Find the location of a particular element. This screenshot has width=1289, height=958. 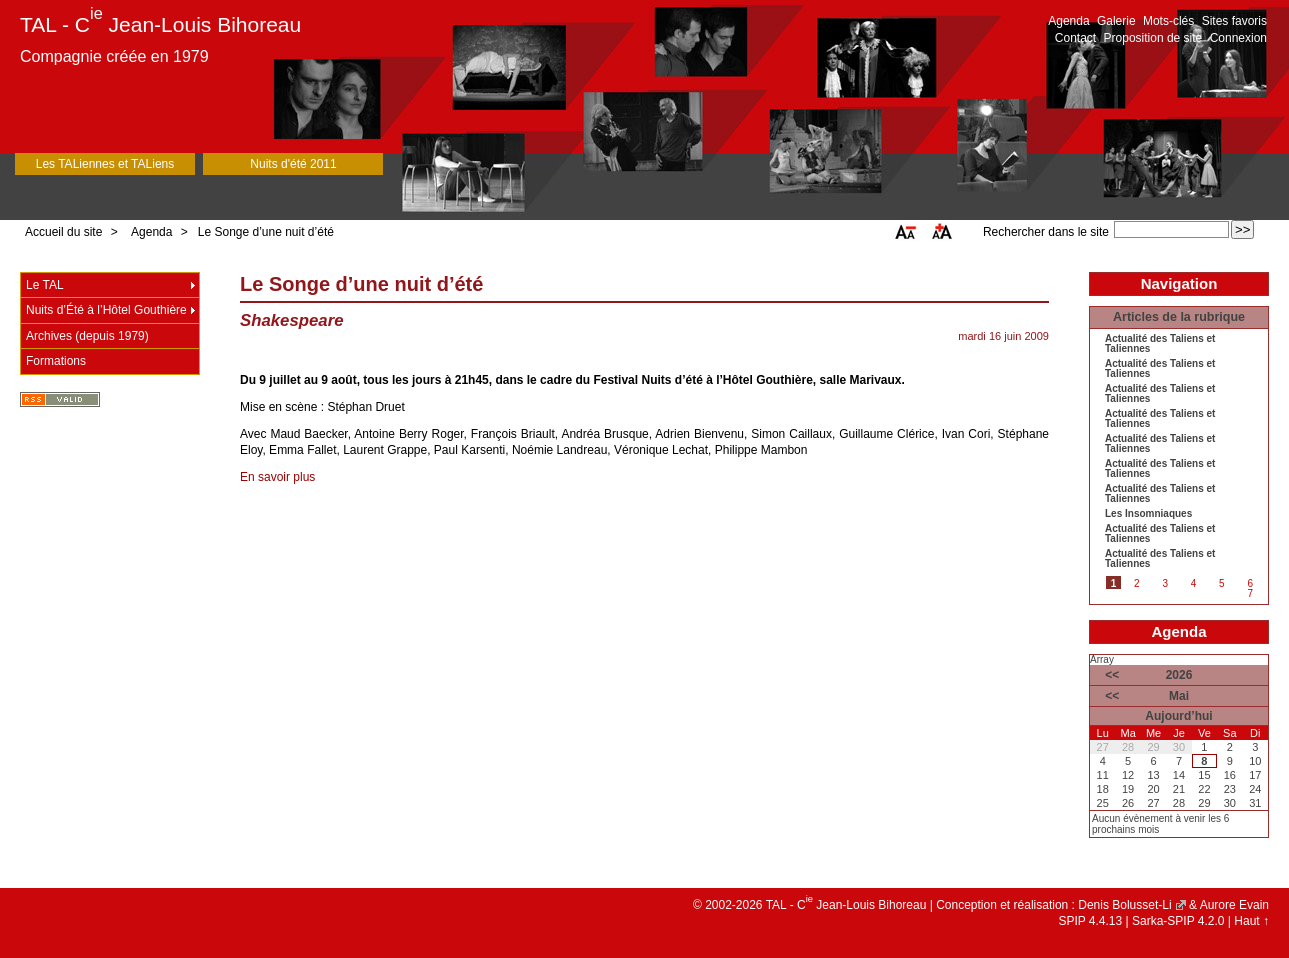

Haut ↑ is located at coordinates (1251, 921).